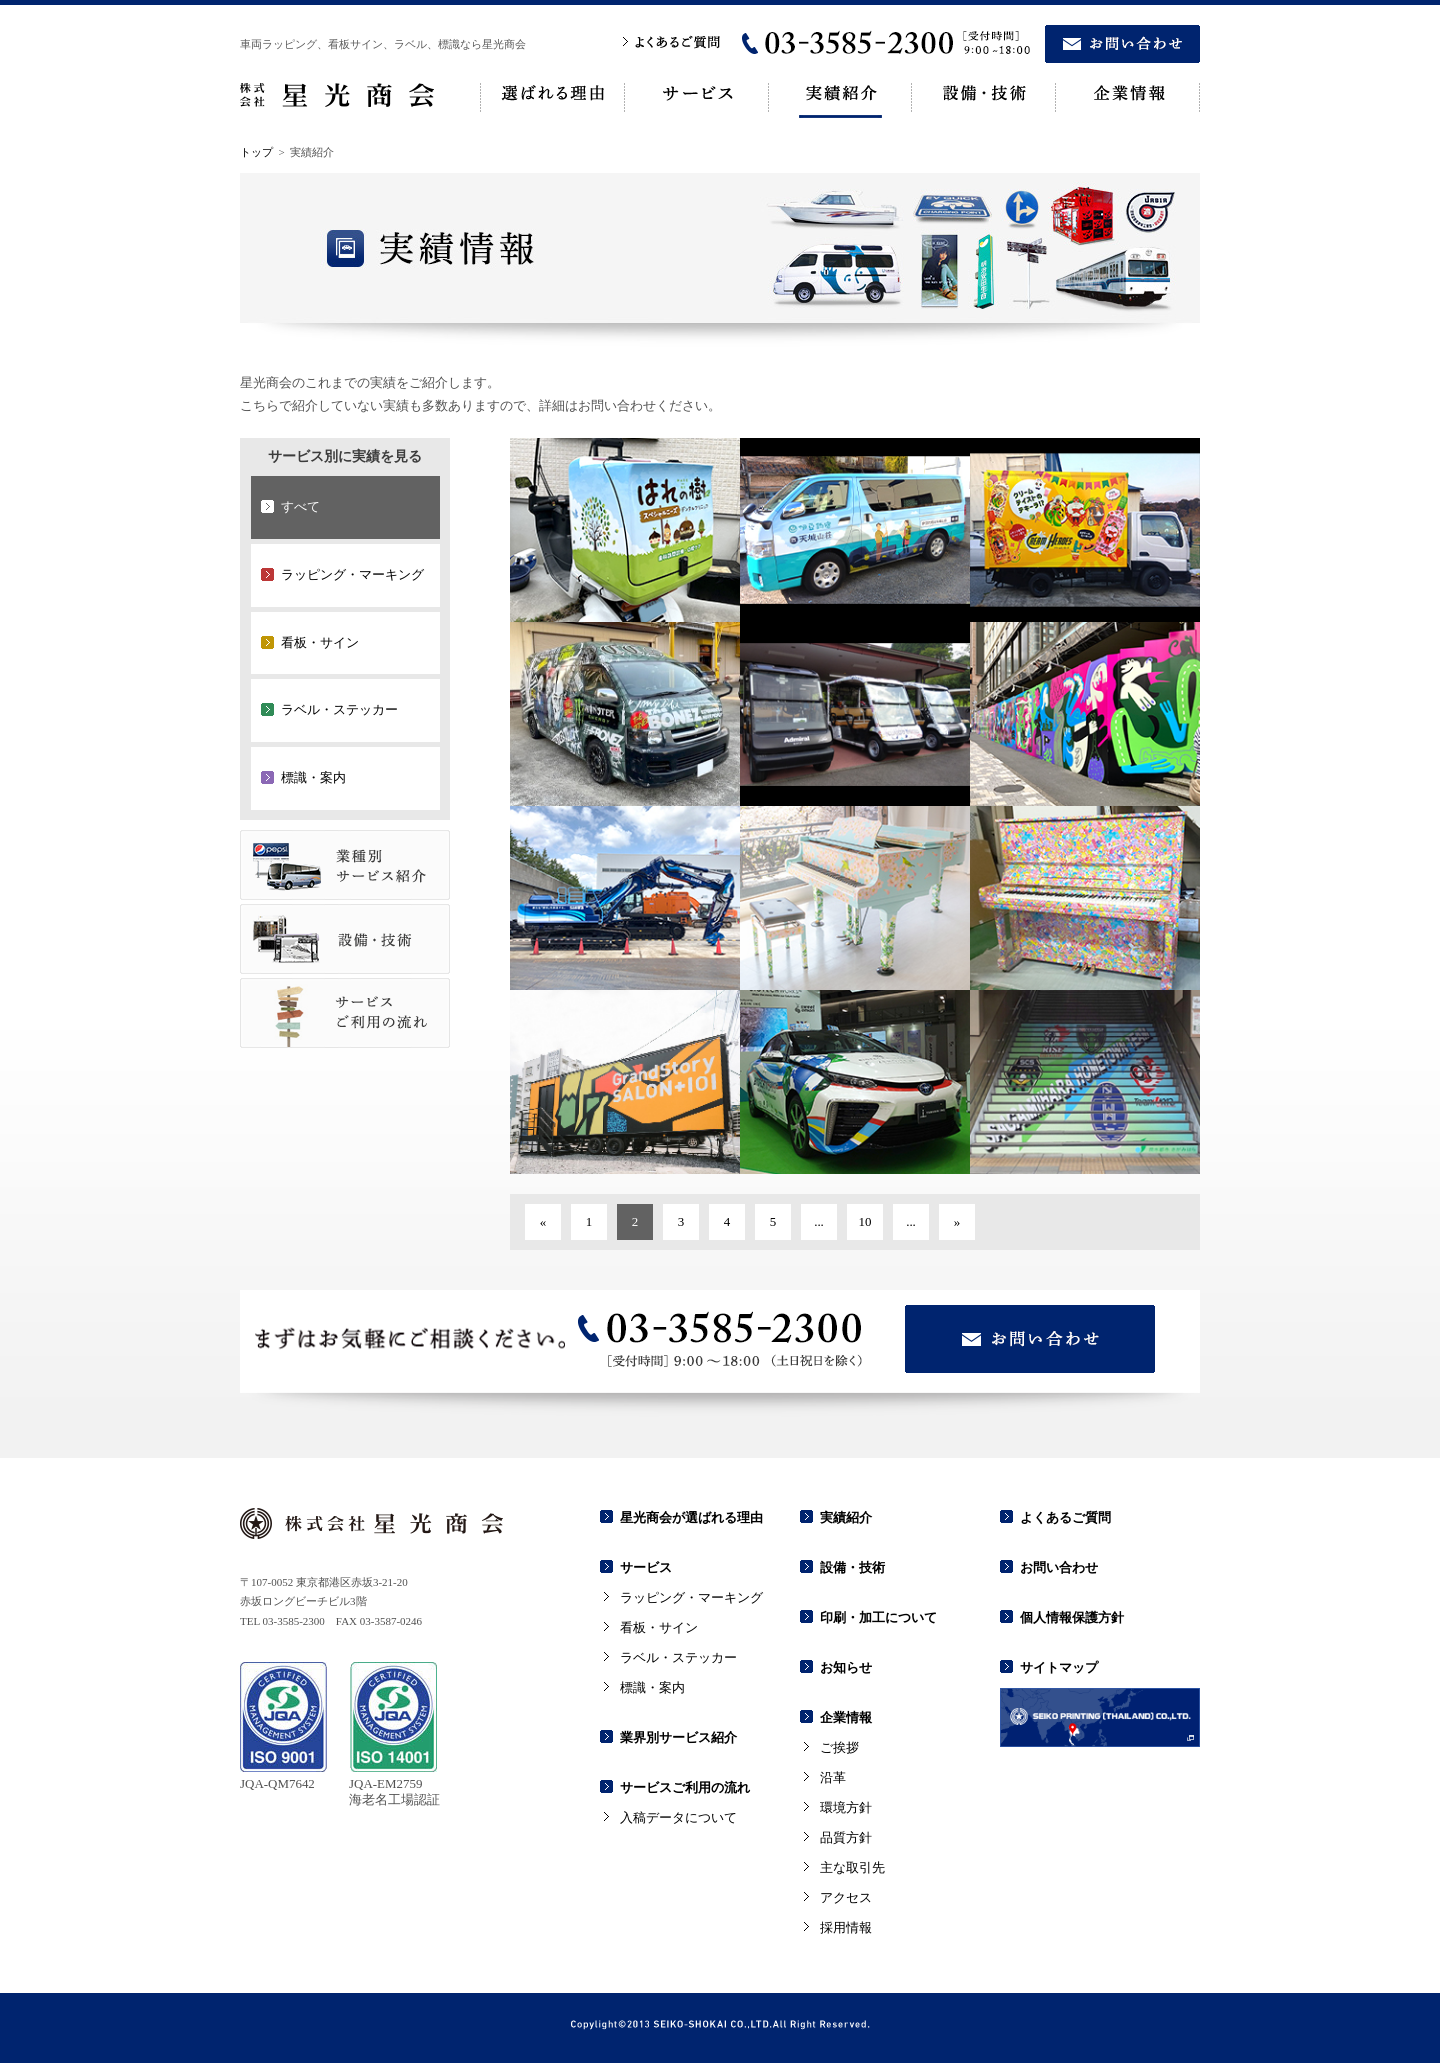 The width and height of the screenshot is (1440, 2063). What do you see at coordinates (1065, 1517) in the screenshot?
I see `よくあるご質問` at bounding box center [1065, 1517].